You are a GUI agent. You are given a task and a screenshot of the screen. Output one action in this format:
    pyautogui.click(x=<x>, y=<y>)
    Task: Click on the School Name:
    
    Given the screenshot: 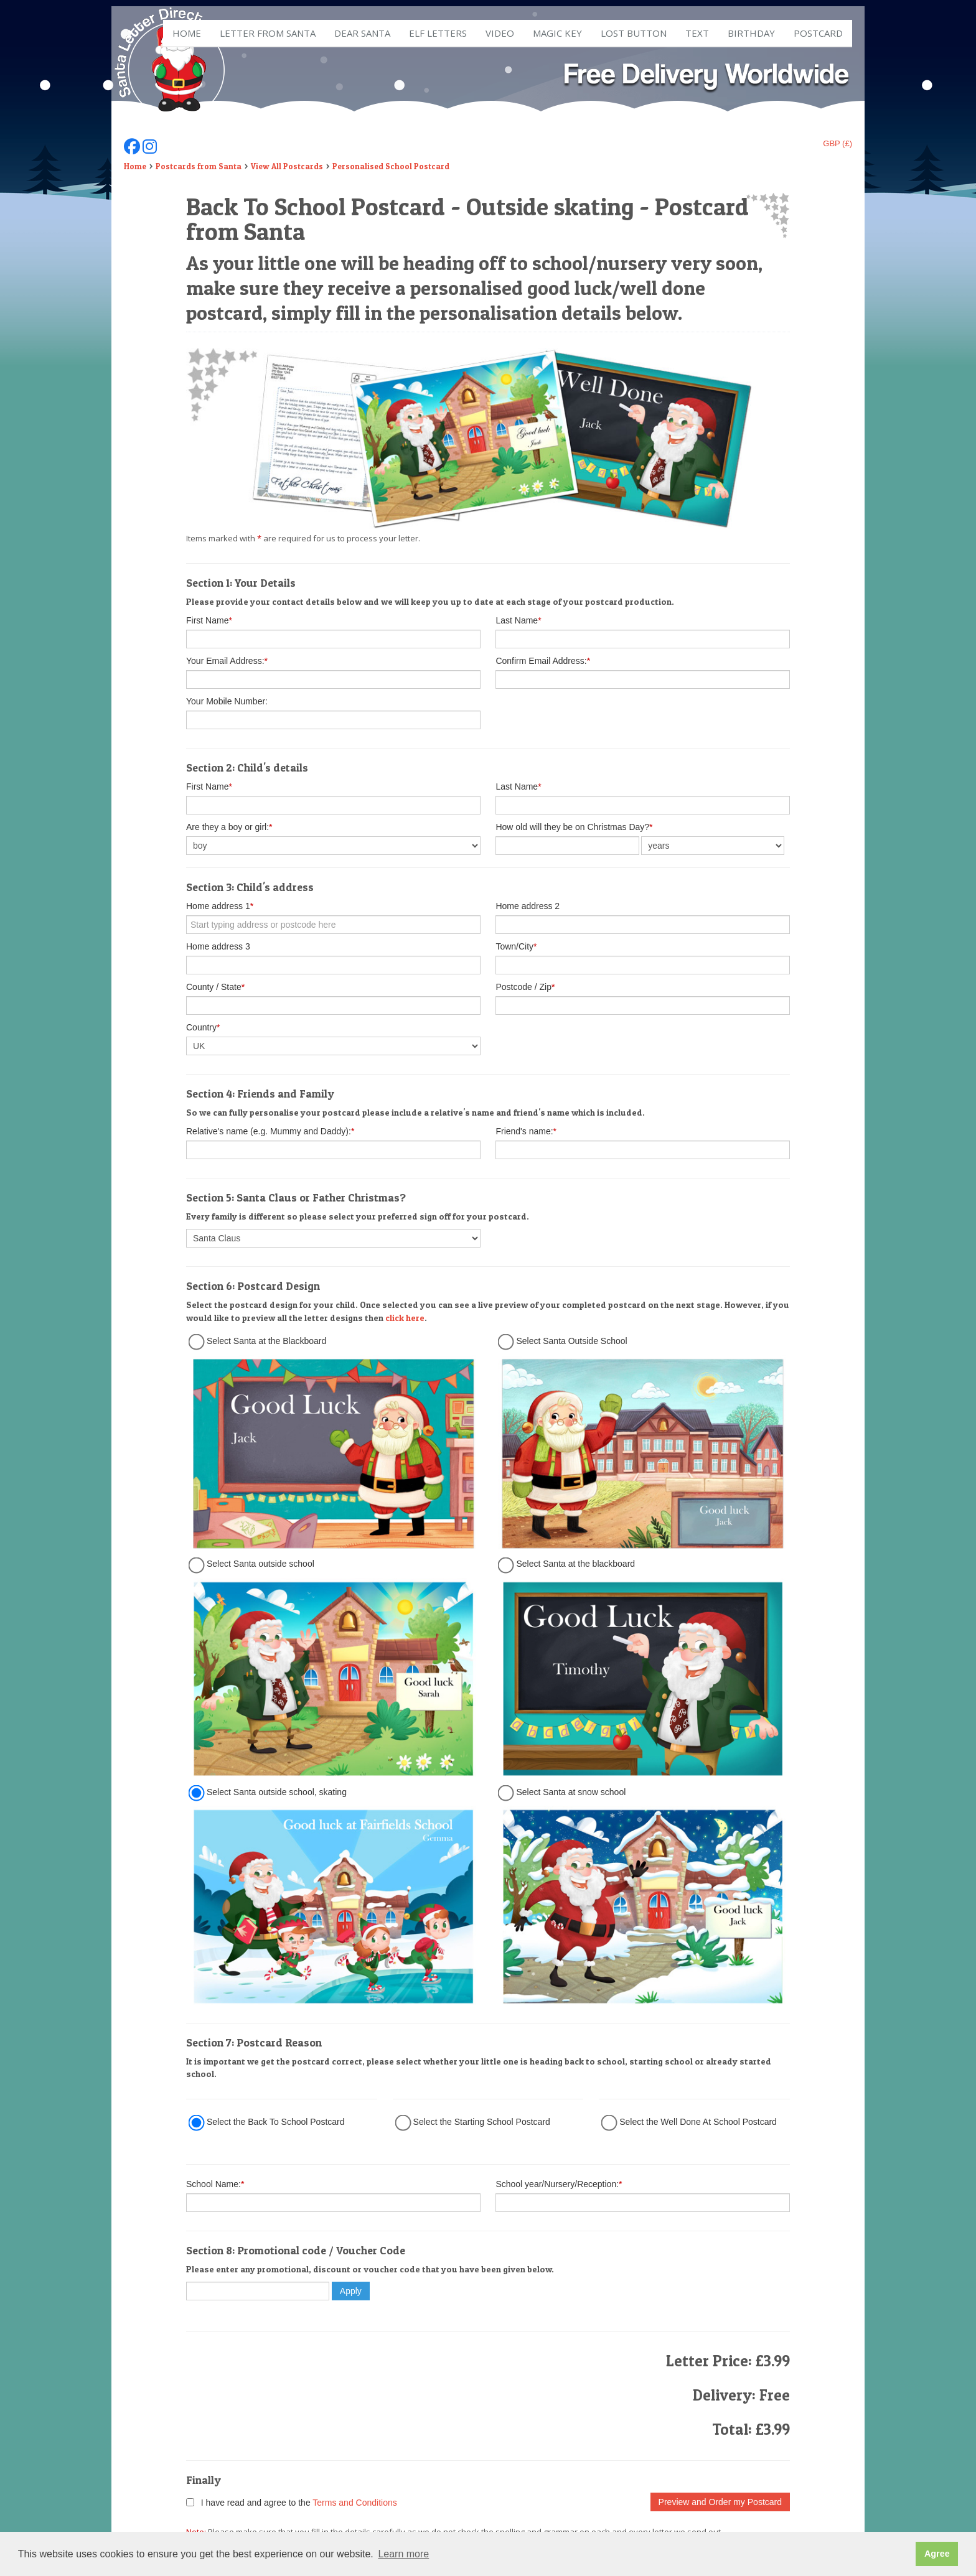 What is the action you would take?
    pyautogui.click(x=215, y=2184)
    